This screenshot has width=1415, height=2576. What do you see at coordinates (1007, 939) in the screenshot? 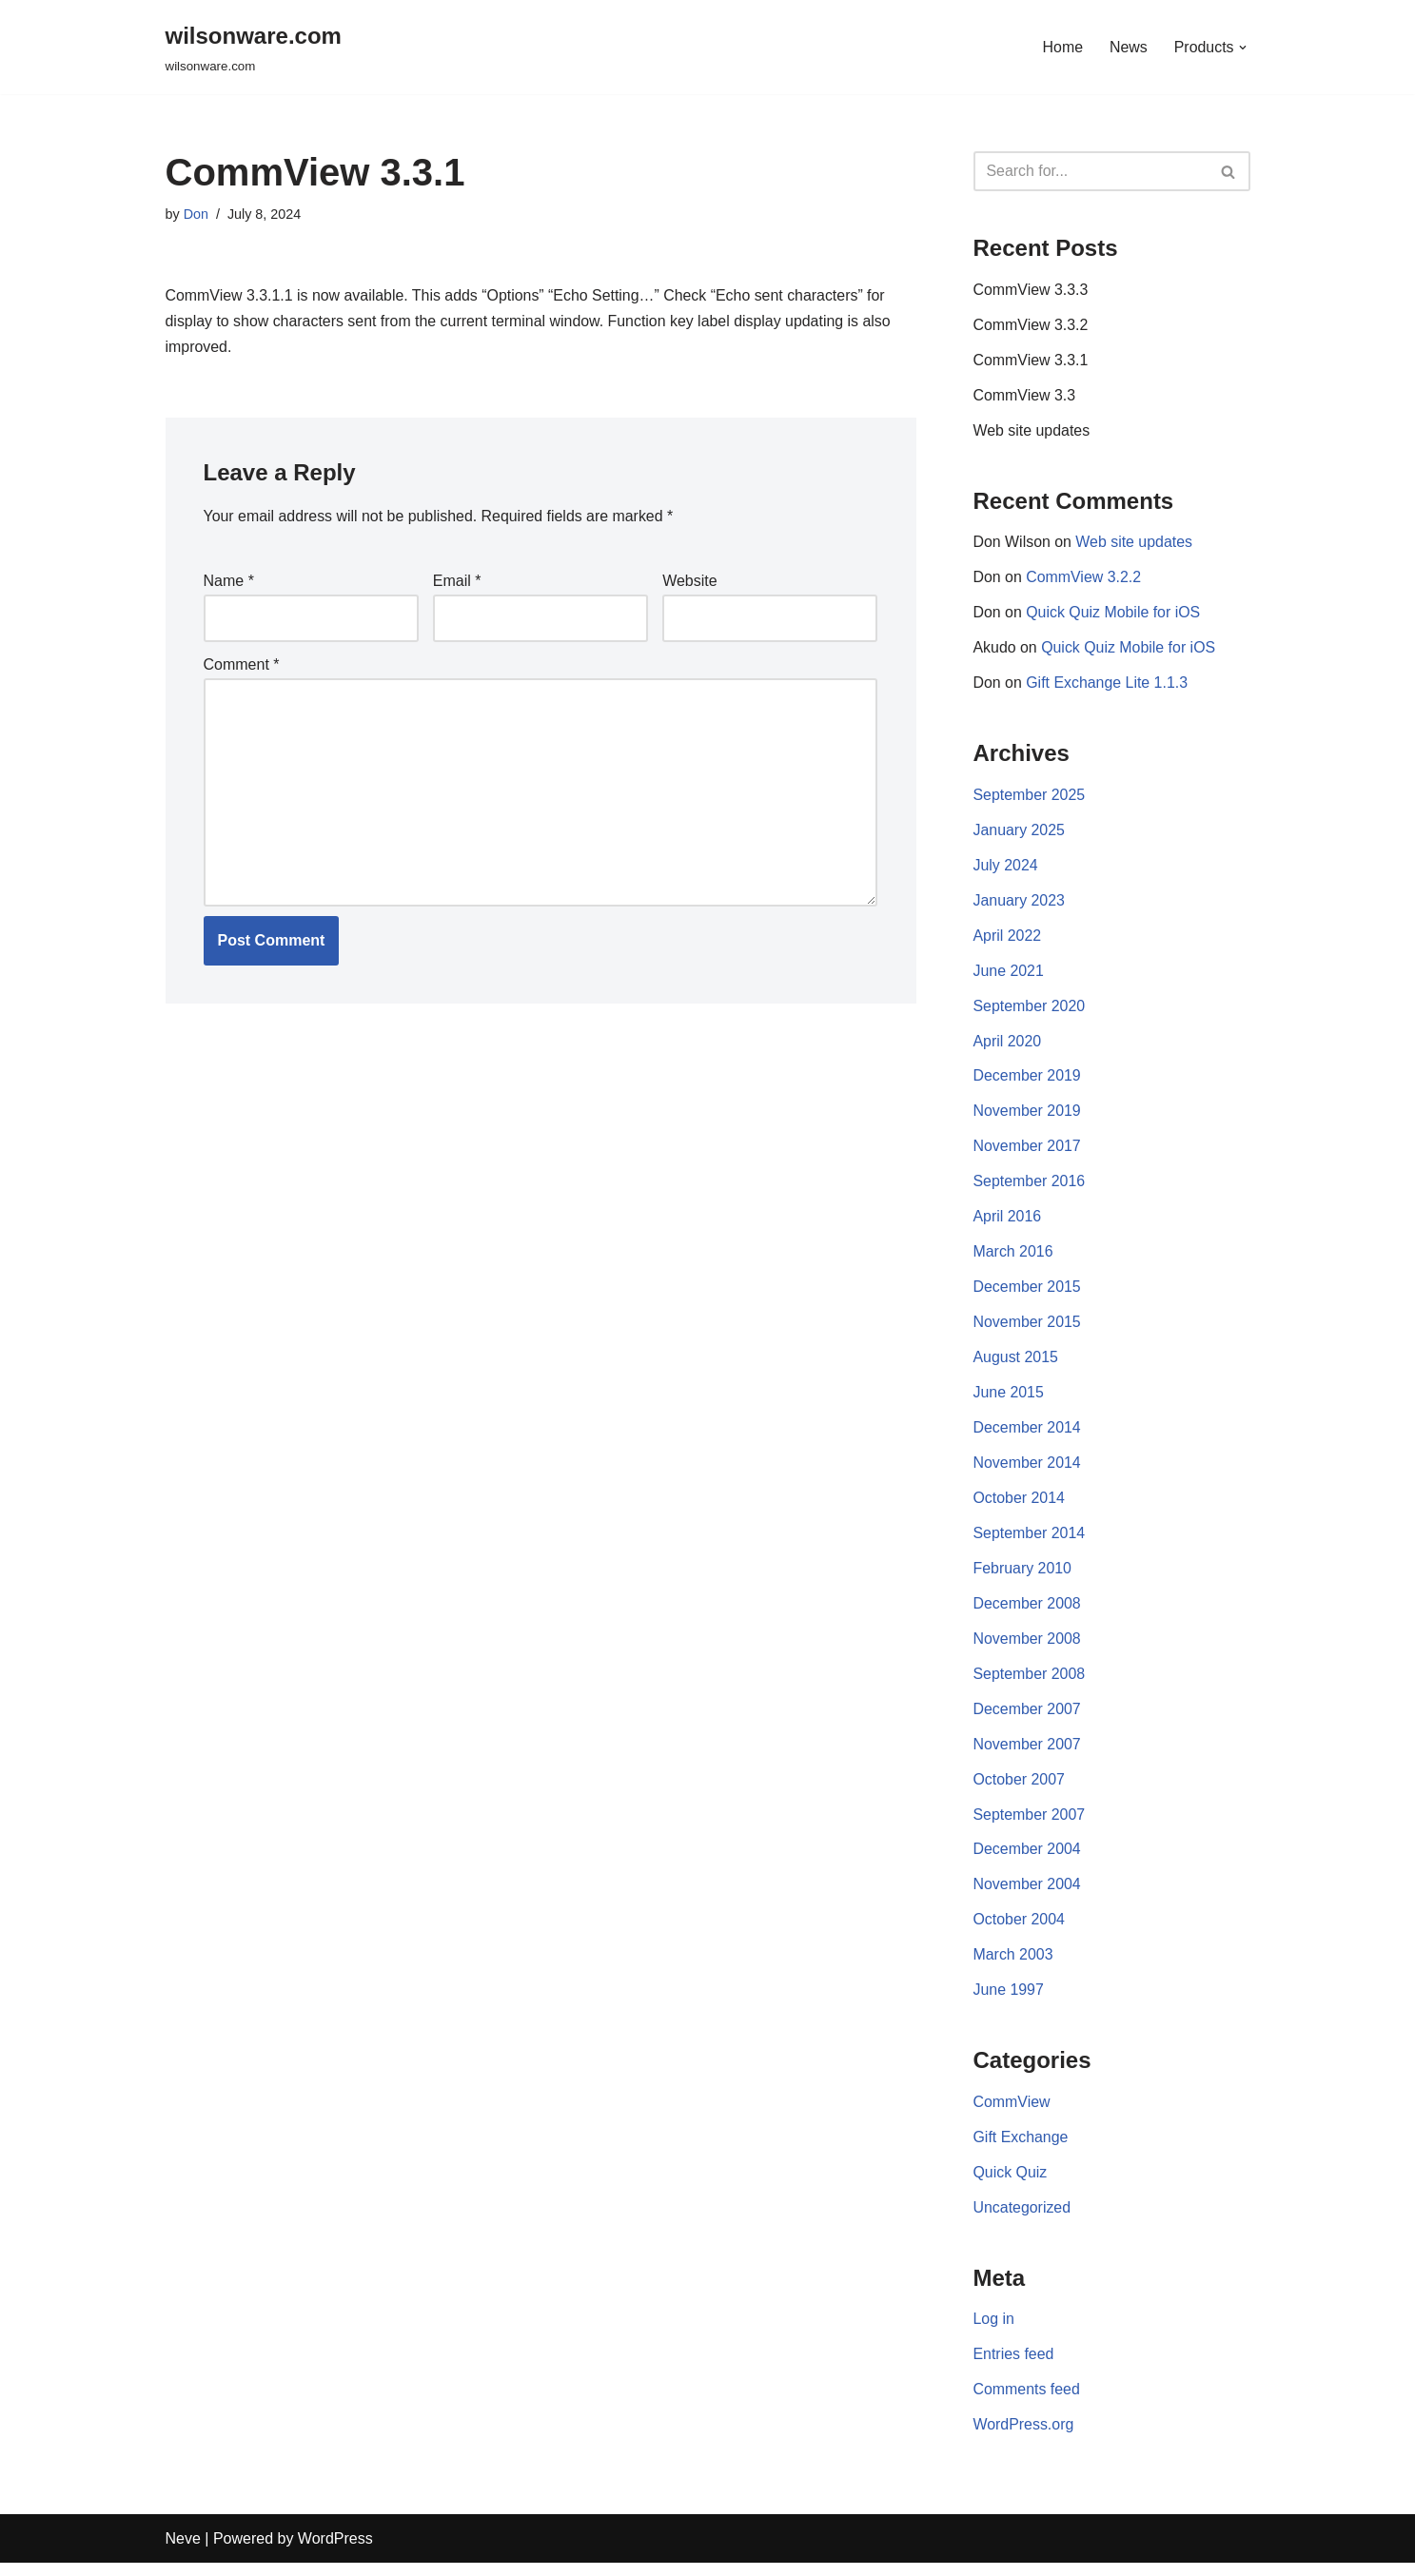
I see `April 2022` at bounding box center [1007, 939].